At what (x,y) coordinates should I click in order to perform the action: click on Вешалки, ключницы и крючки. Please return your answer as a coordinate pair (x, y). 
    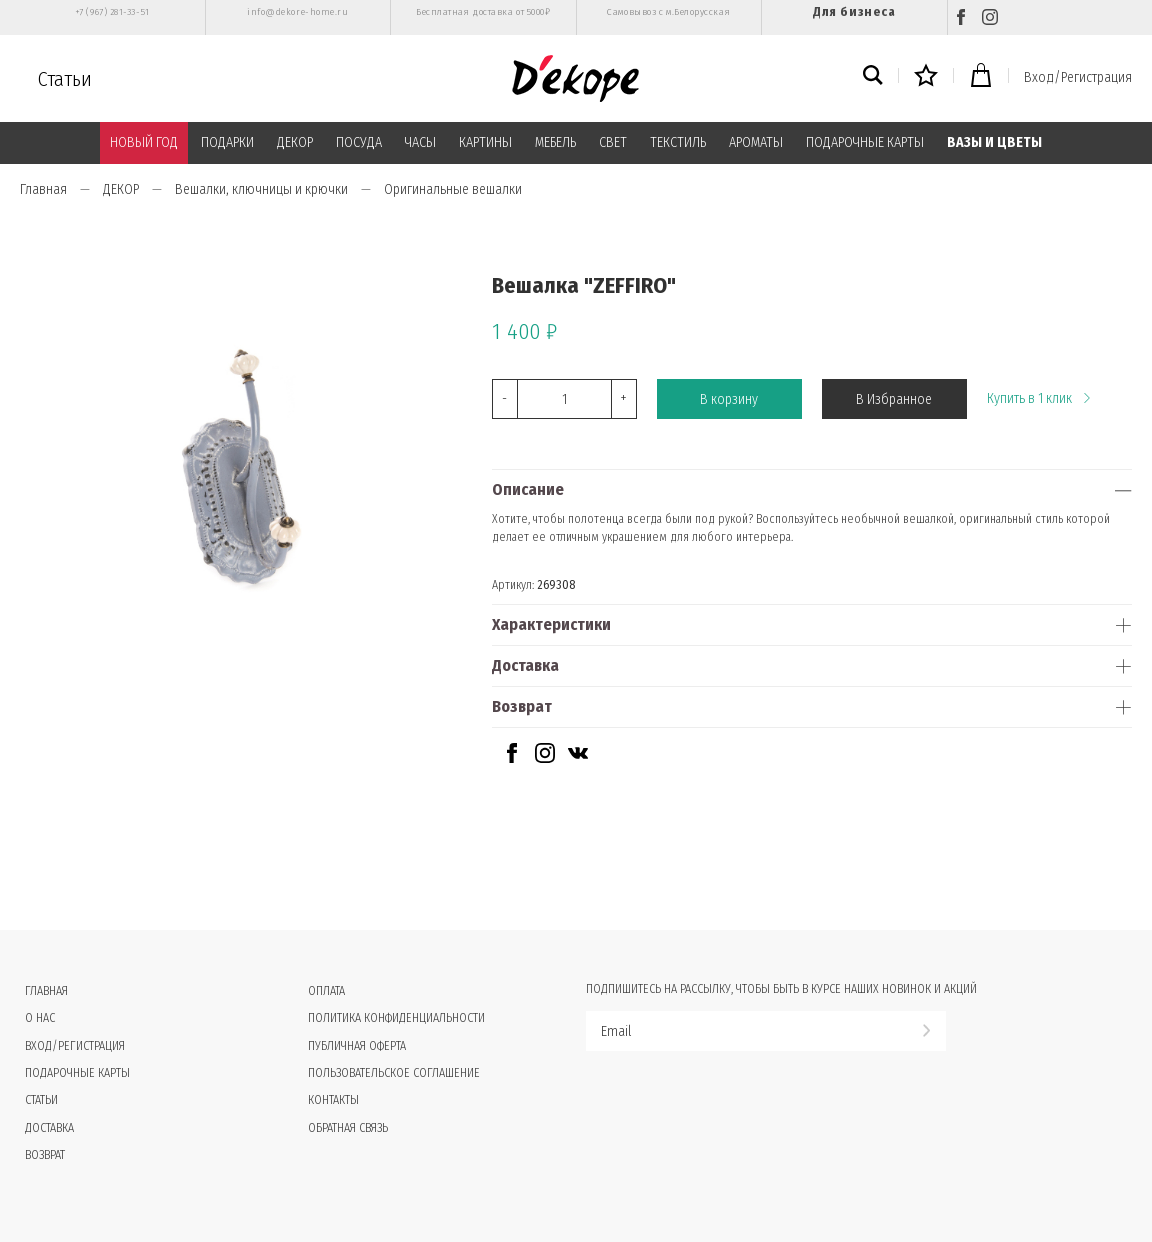
    Looking at the image, I should click on (261, 189).